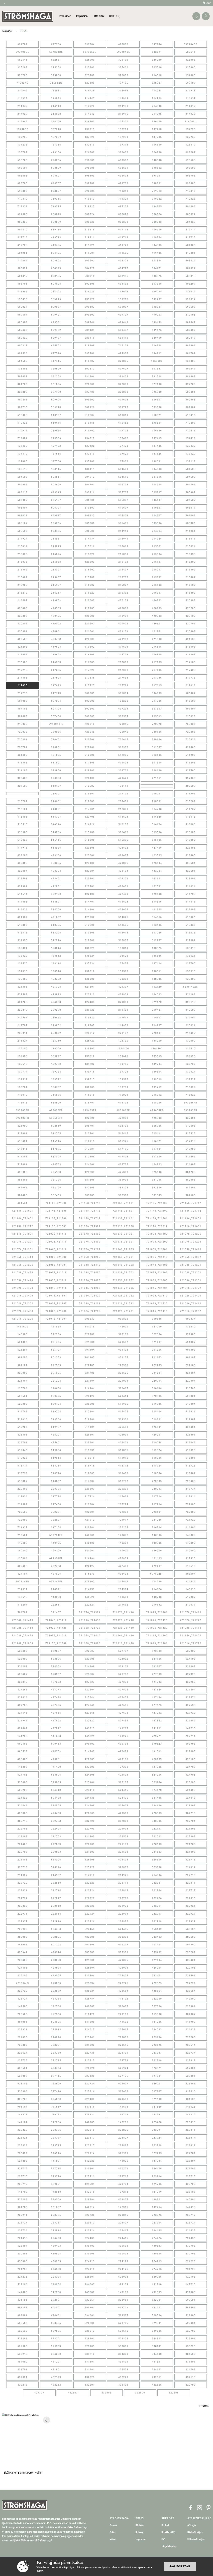  What do you see at coordinates (56, 1689) in the screenshot?
I see `427273` at bounding box center [56, 1689].